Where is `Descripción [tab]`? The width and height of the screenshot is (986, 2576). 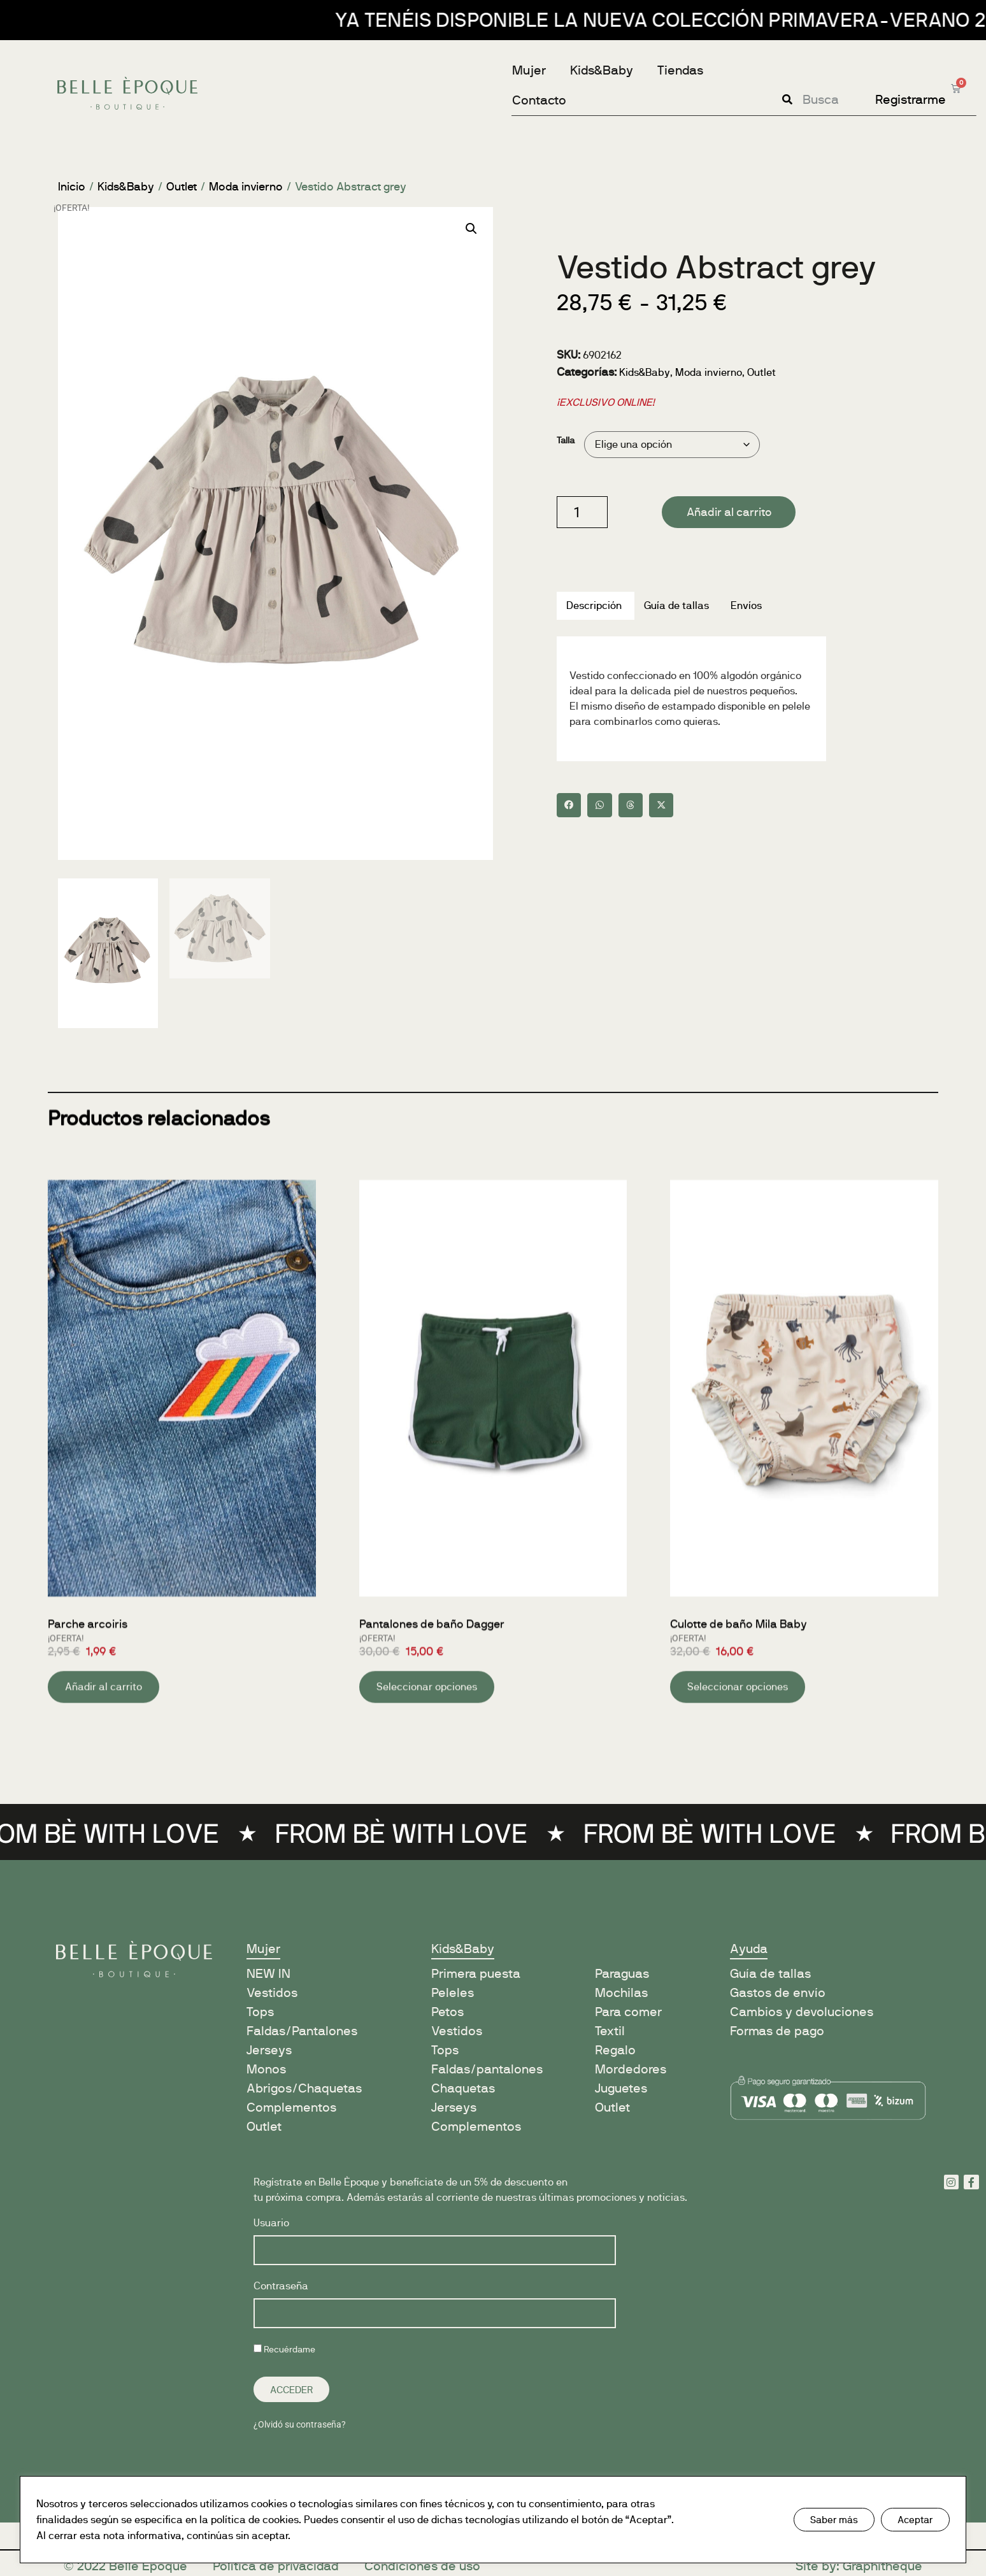
Descripción [tab] is located at coordinates (594, 605).